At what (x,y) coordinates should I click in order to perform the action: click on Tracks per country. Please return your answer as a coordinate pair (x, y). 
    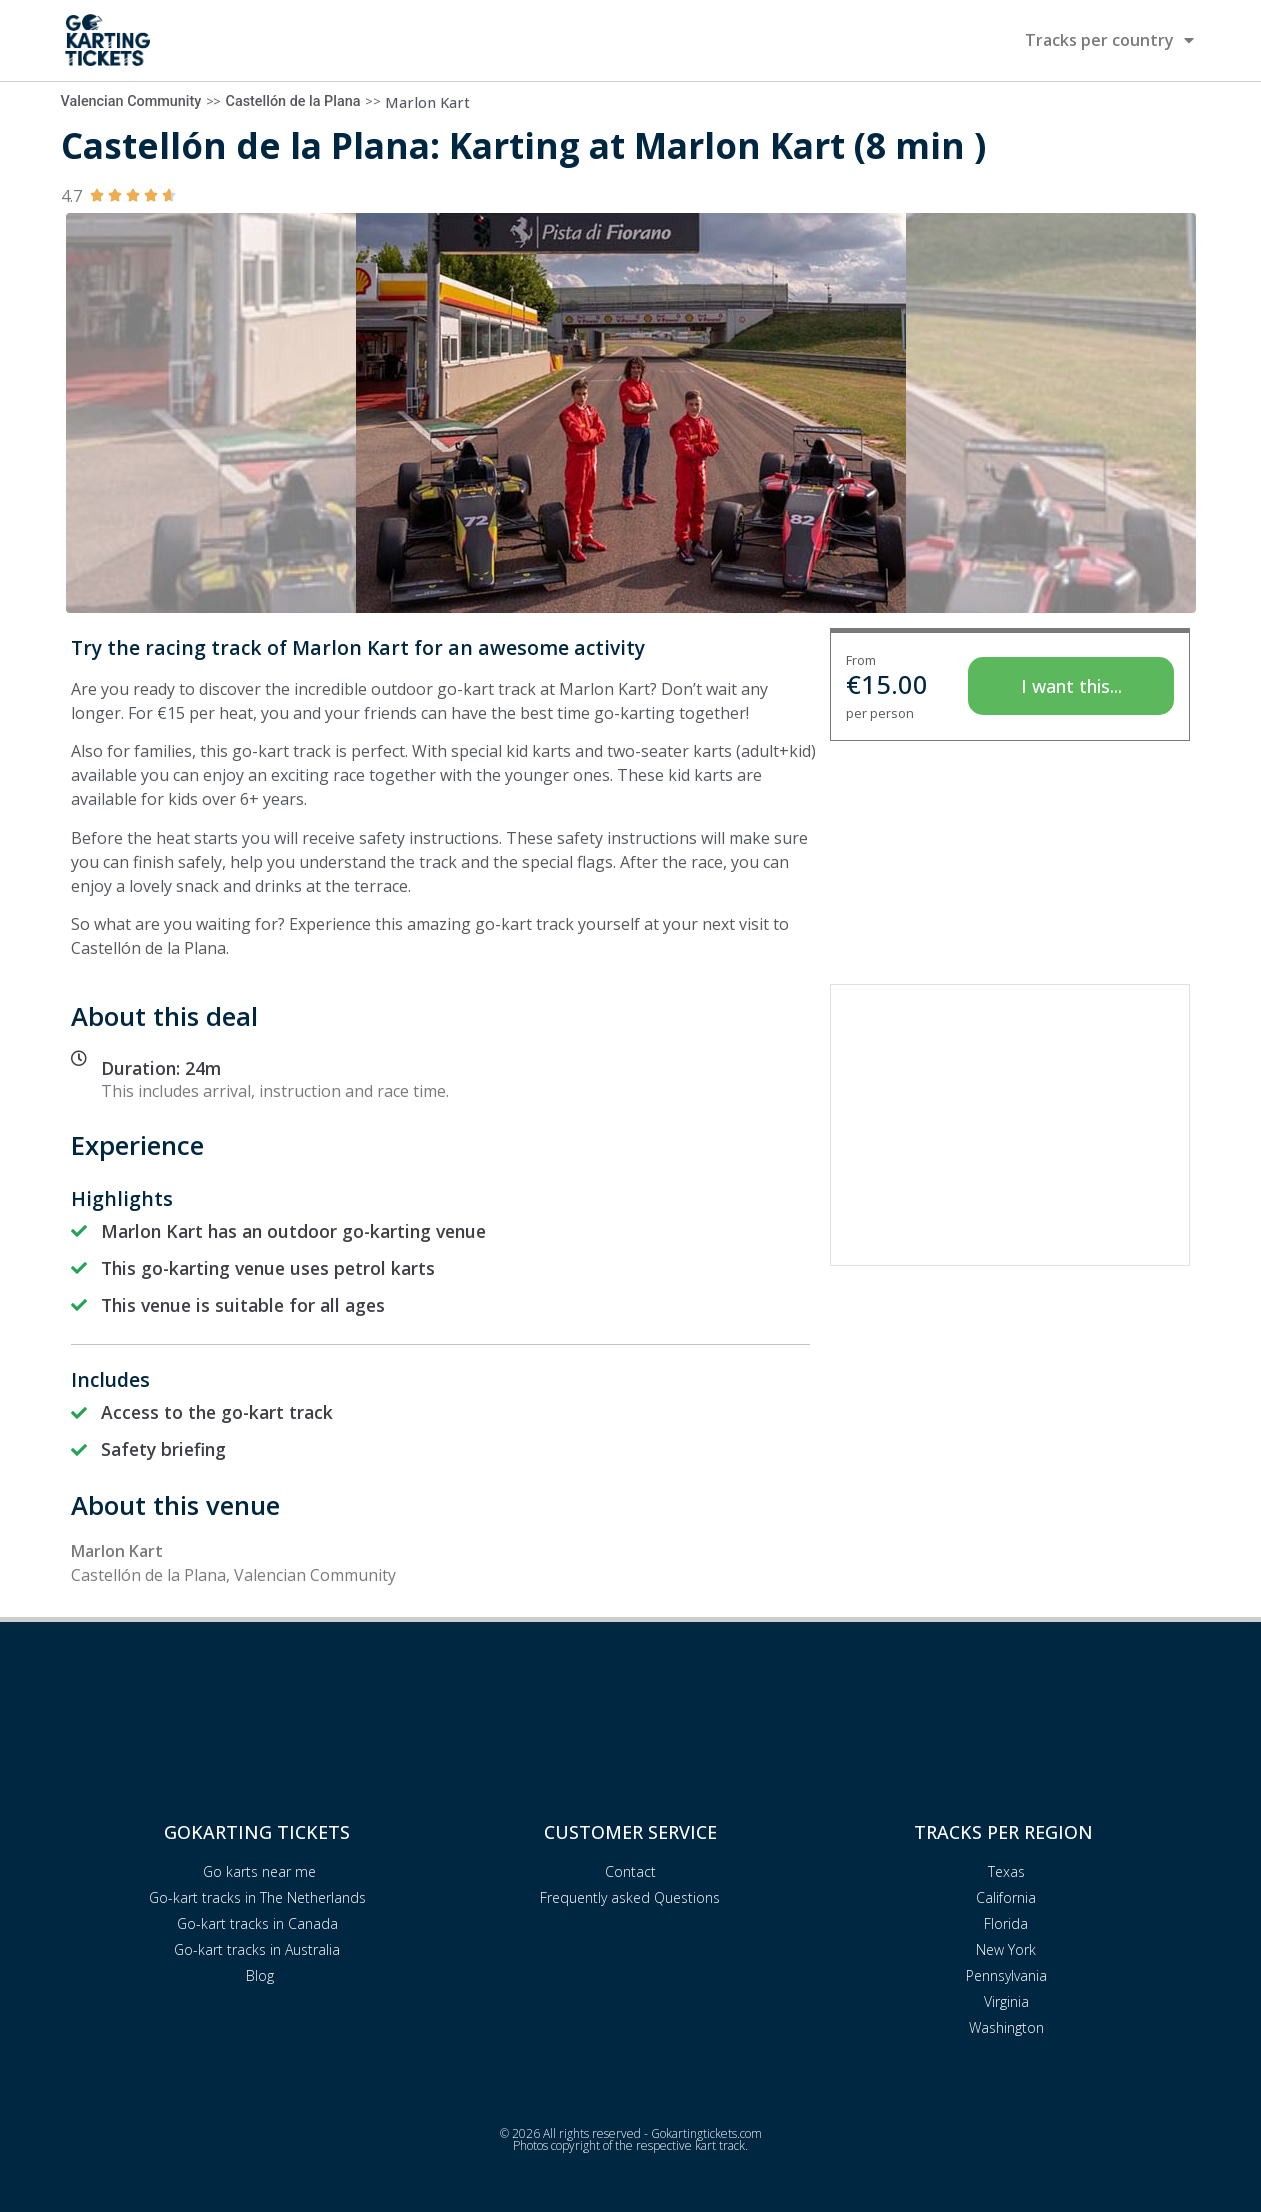
    Looking at the image, I should click on (1109, 40).